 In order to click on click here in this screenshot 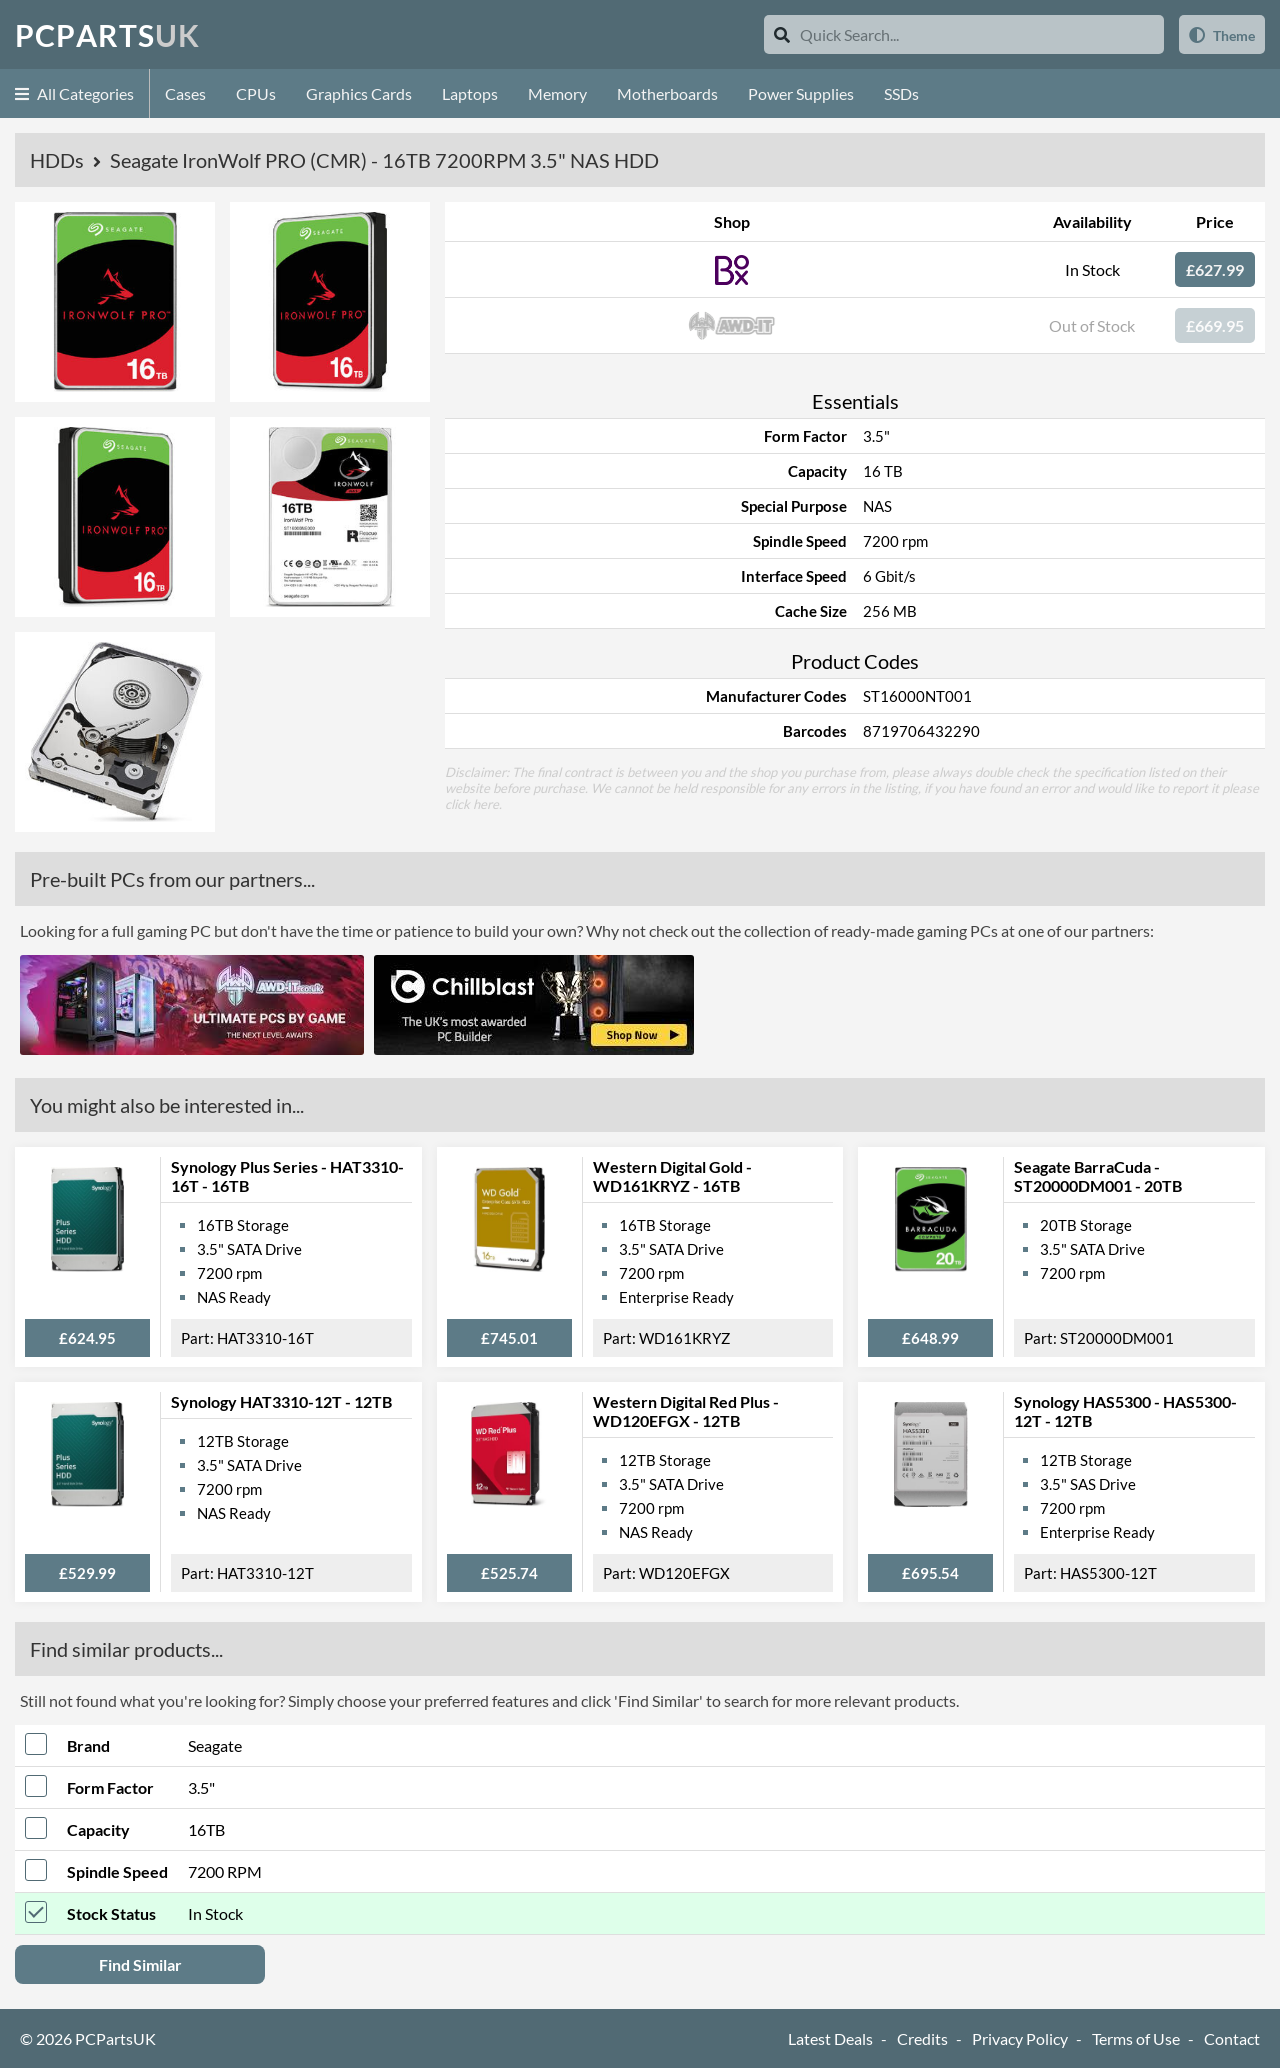, I will do `click(472, 804)`.